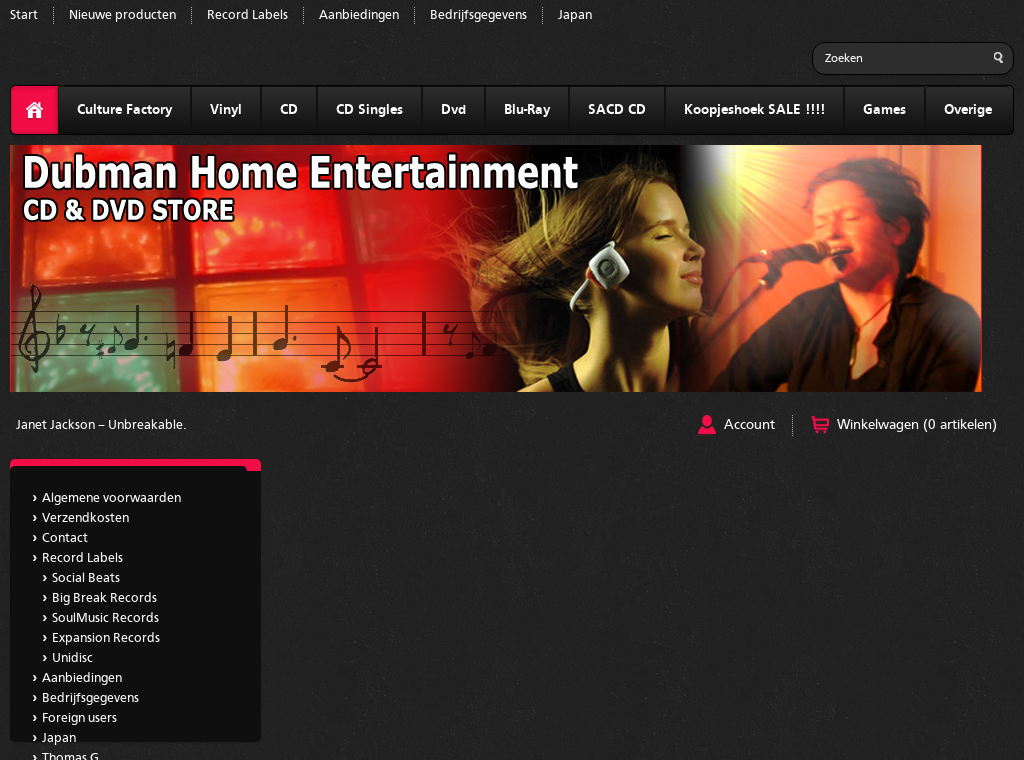 Image resolution: width=1024 pixels, height=760 pixels. Describe the element at coordinates (453, 110) in the screenshot. I see `Dvd` at that location.